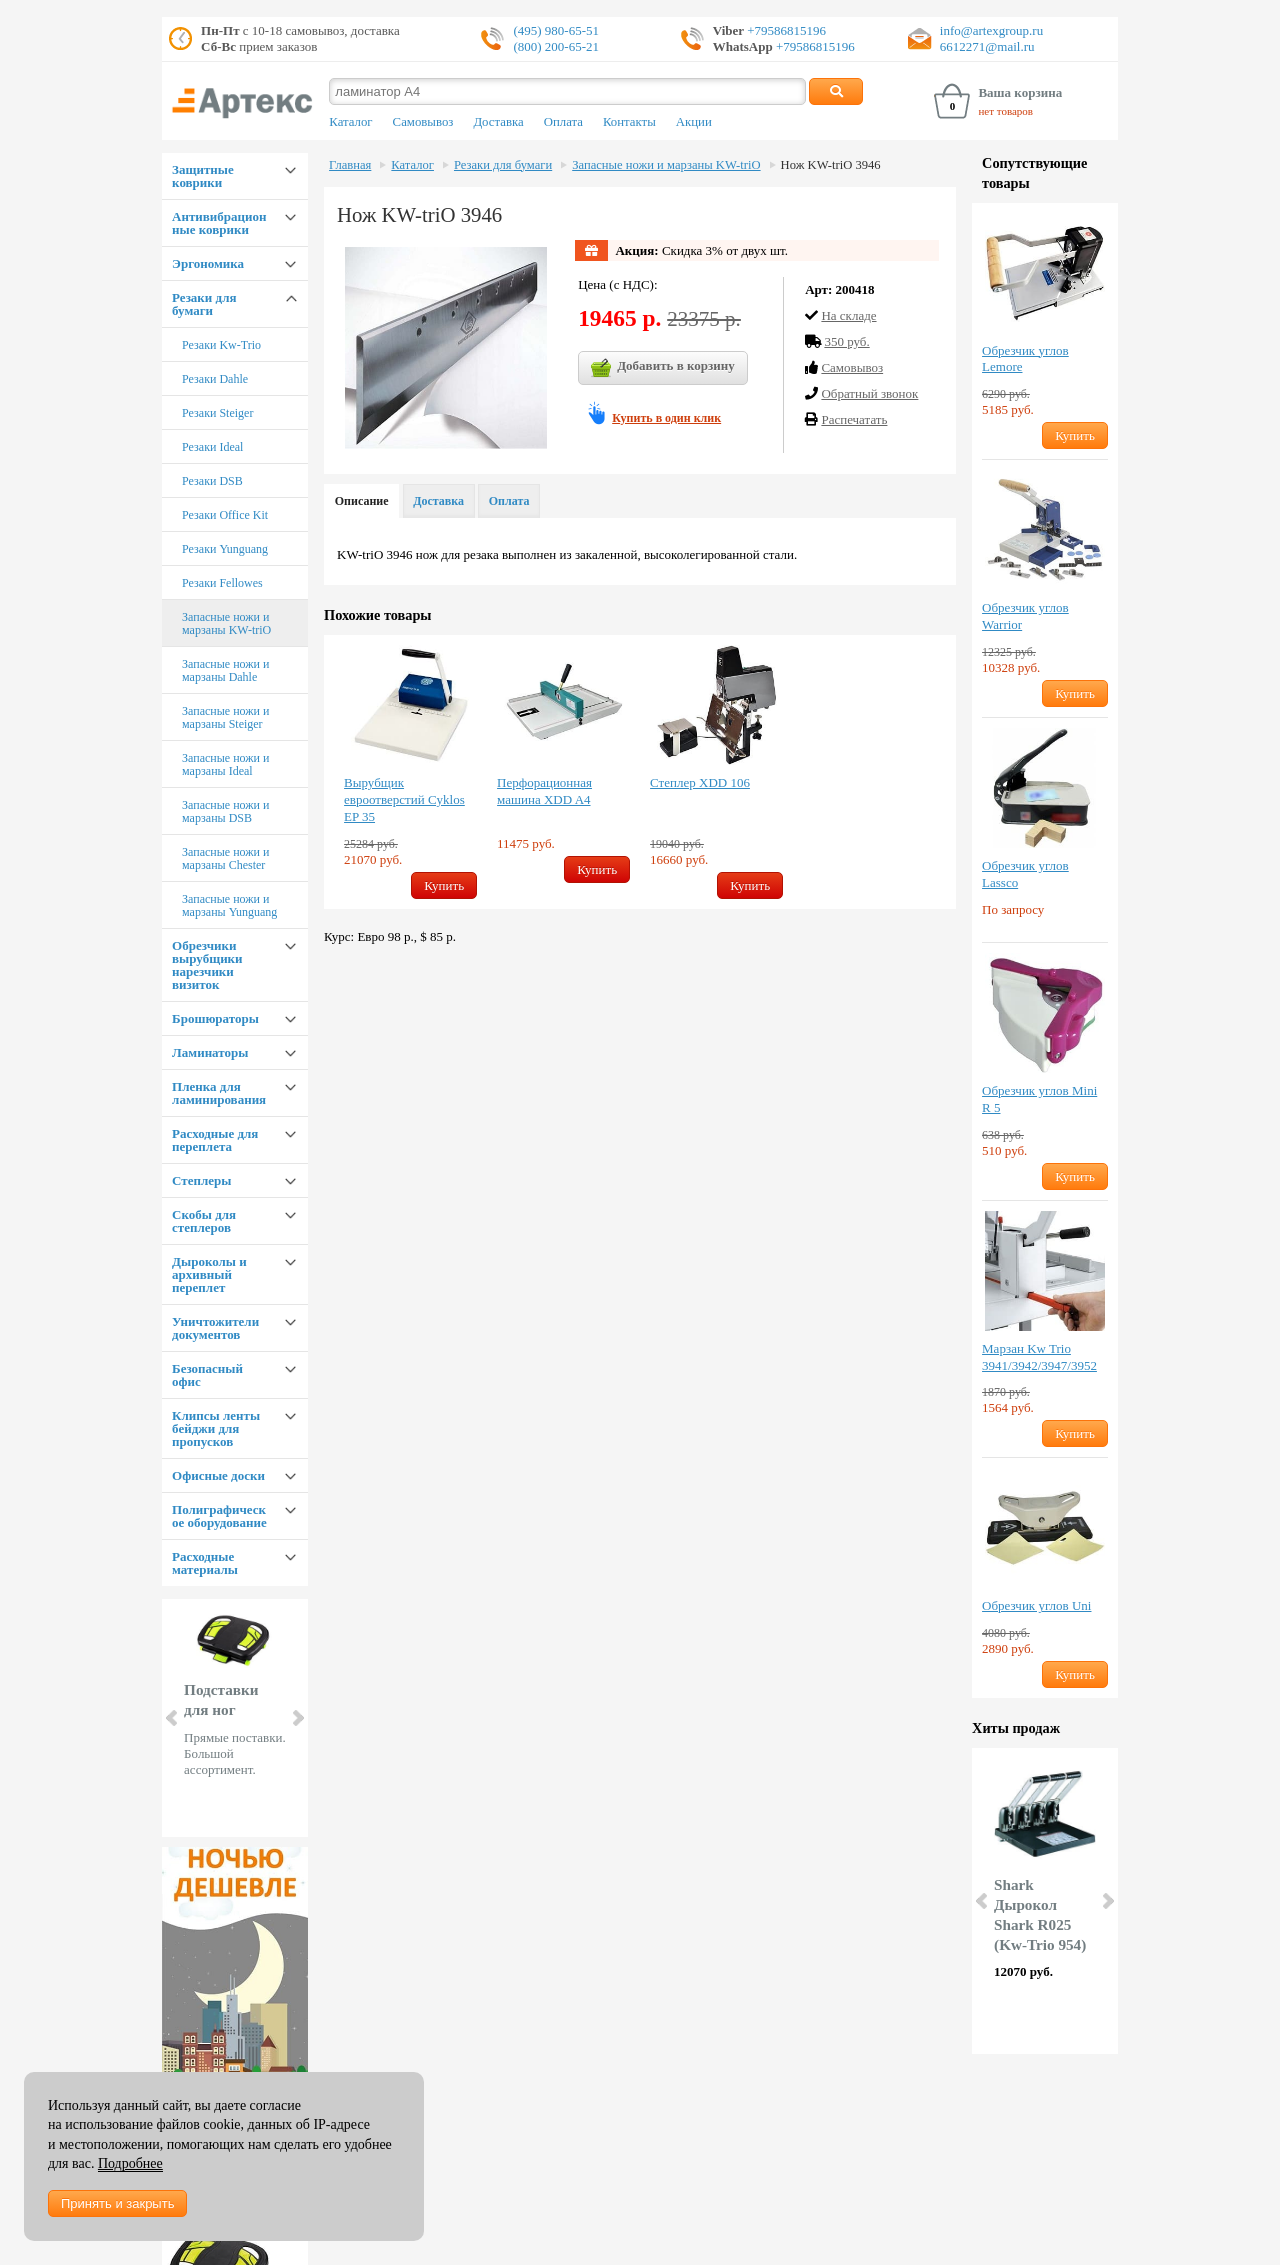  Describe the element at coordinates (219, 223) in the screenshot. I see `Антивибрационные коврики` at that location.